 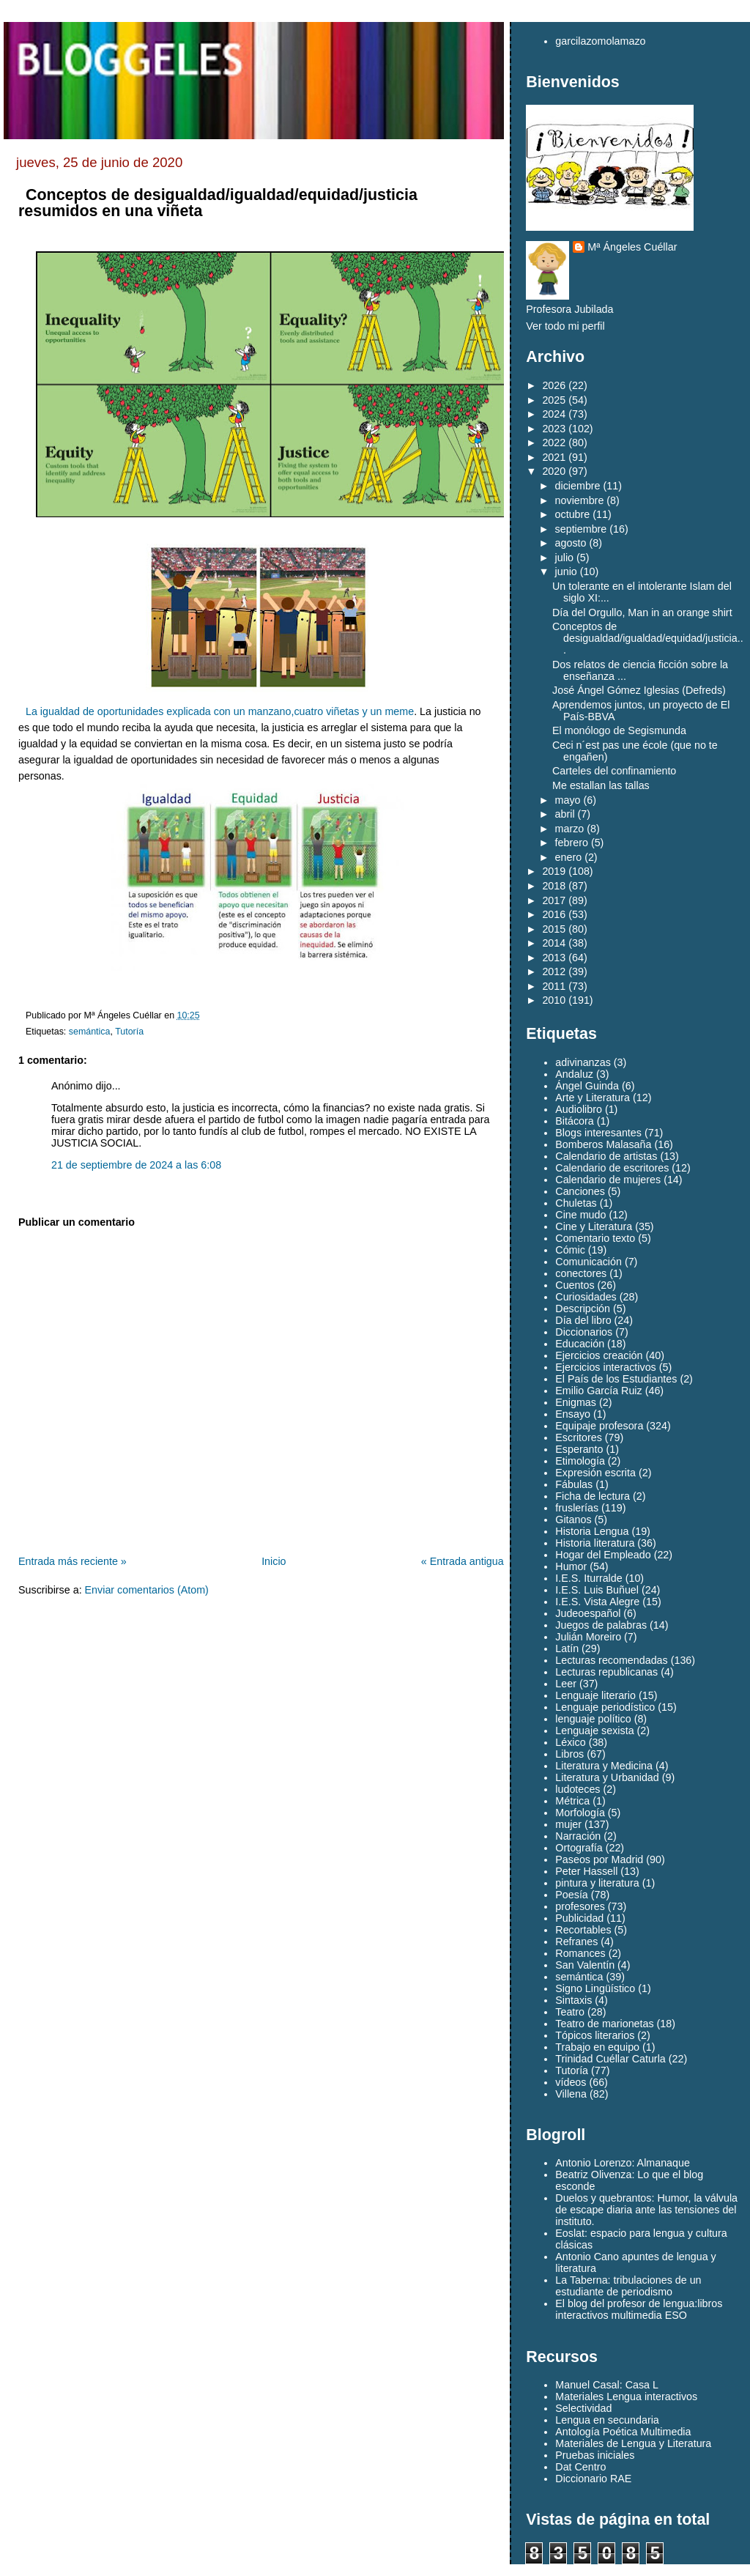 I want to click on Ejercicios creación, so click(x=598, y=1355).